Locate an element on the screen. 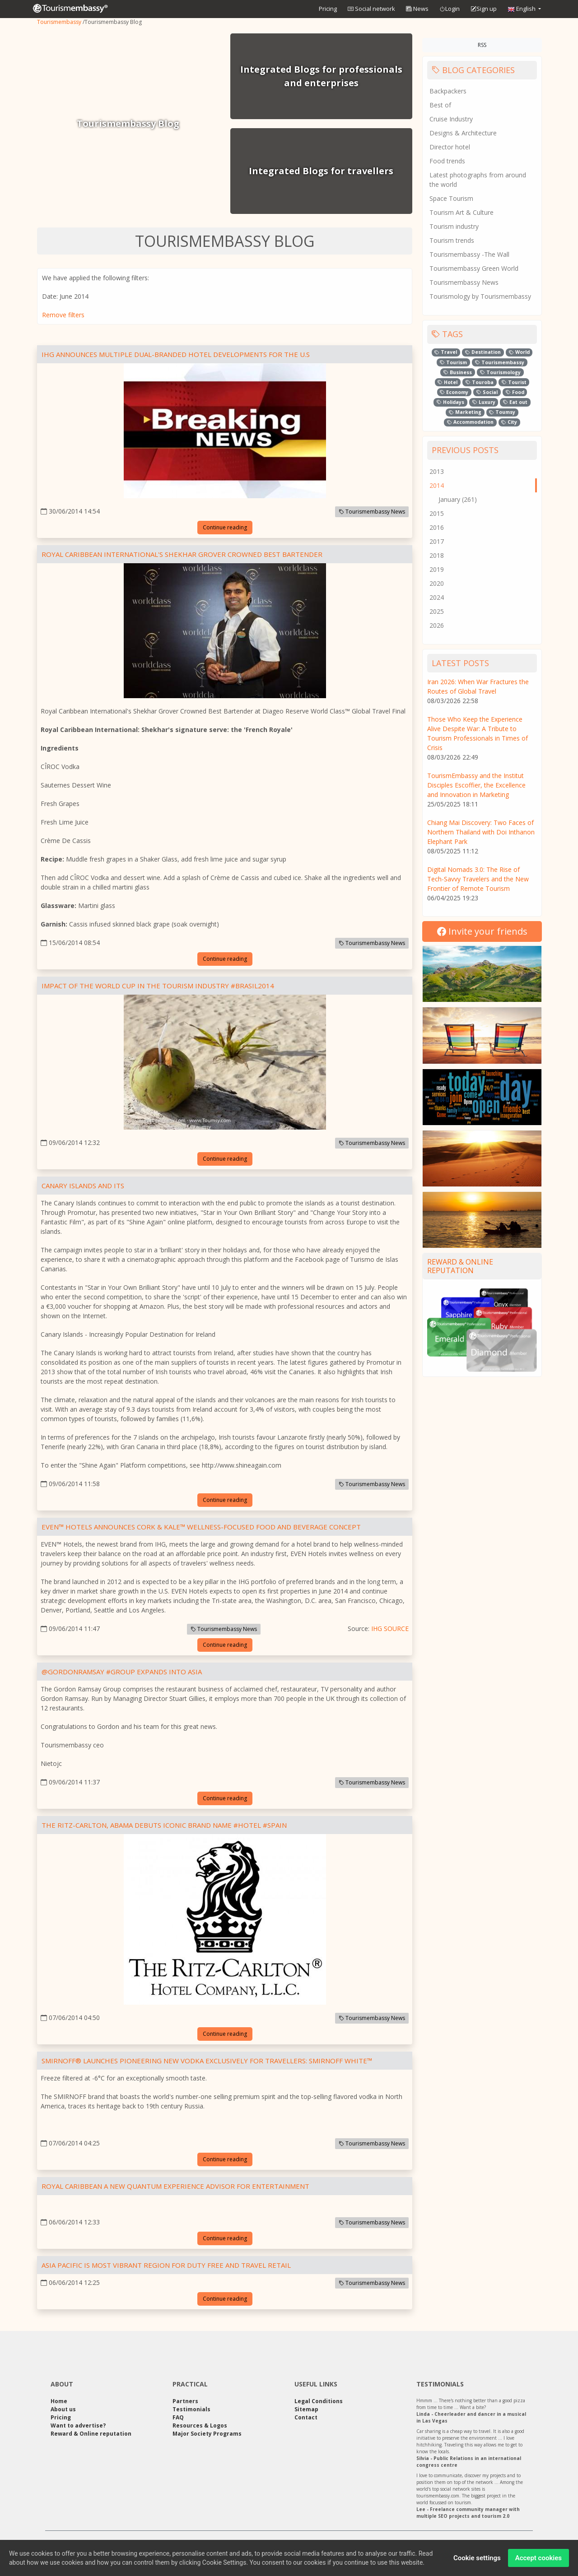  2013 is located at coordinates (436, 471).